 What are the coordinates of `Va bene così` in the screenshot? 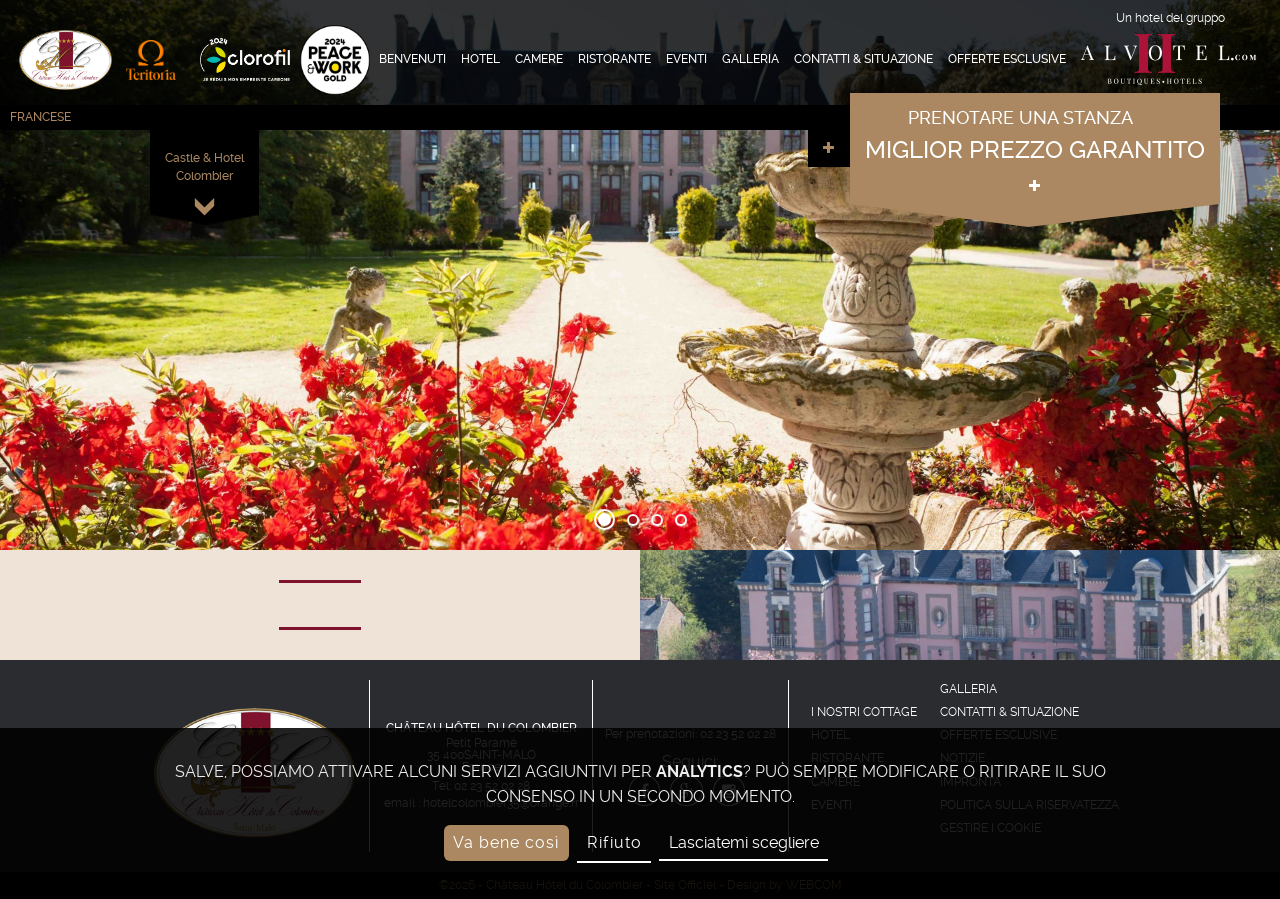 It's located at (506, 842).